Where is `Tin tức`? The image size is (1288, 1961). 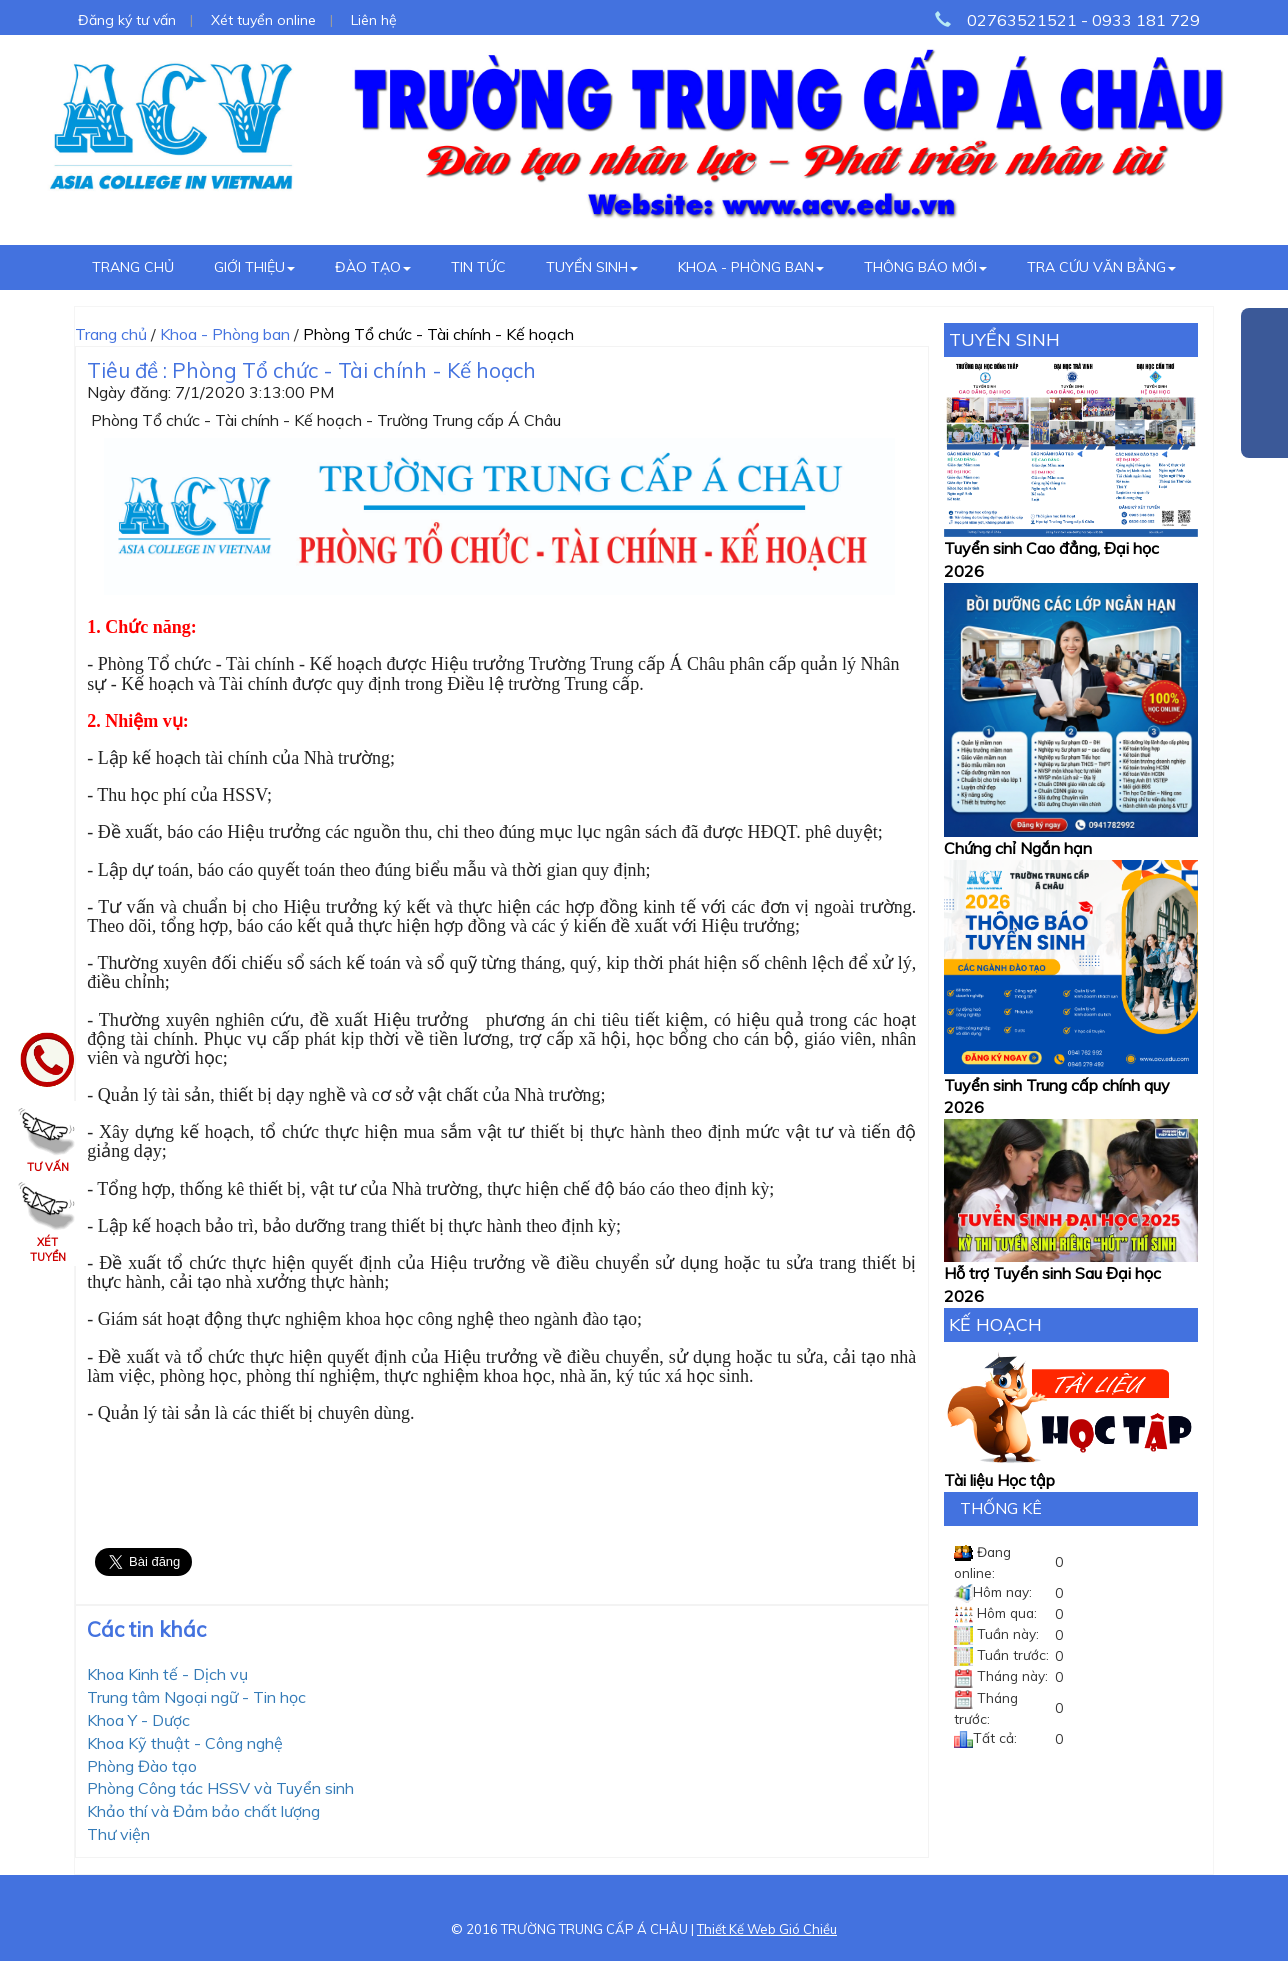 Tin tức is located at coordinates (478, 267).